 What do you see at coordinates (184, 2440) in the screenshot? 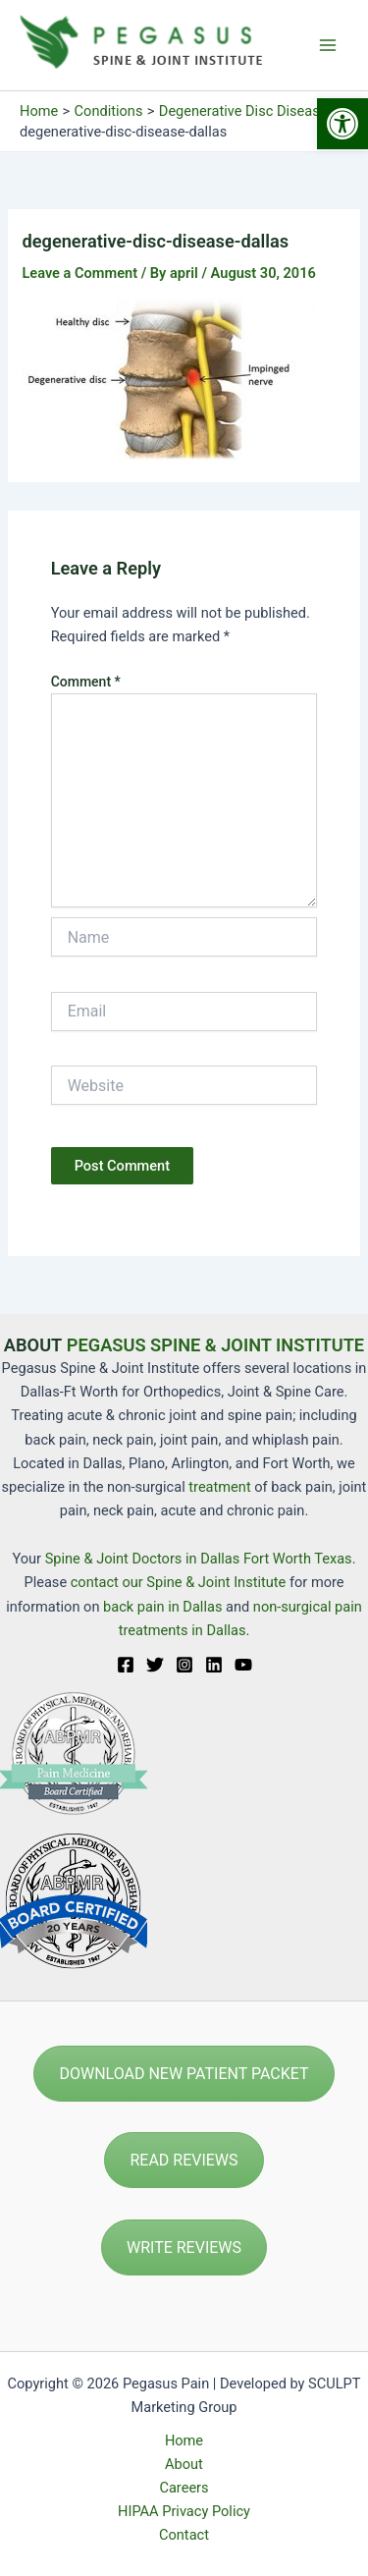
I see `Home` at bounding box center [184, 2440].